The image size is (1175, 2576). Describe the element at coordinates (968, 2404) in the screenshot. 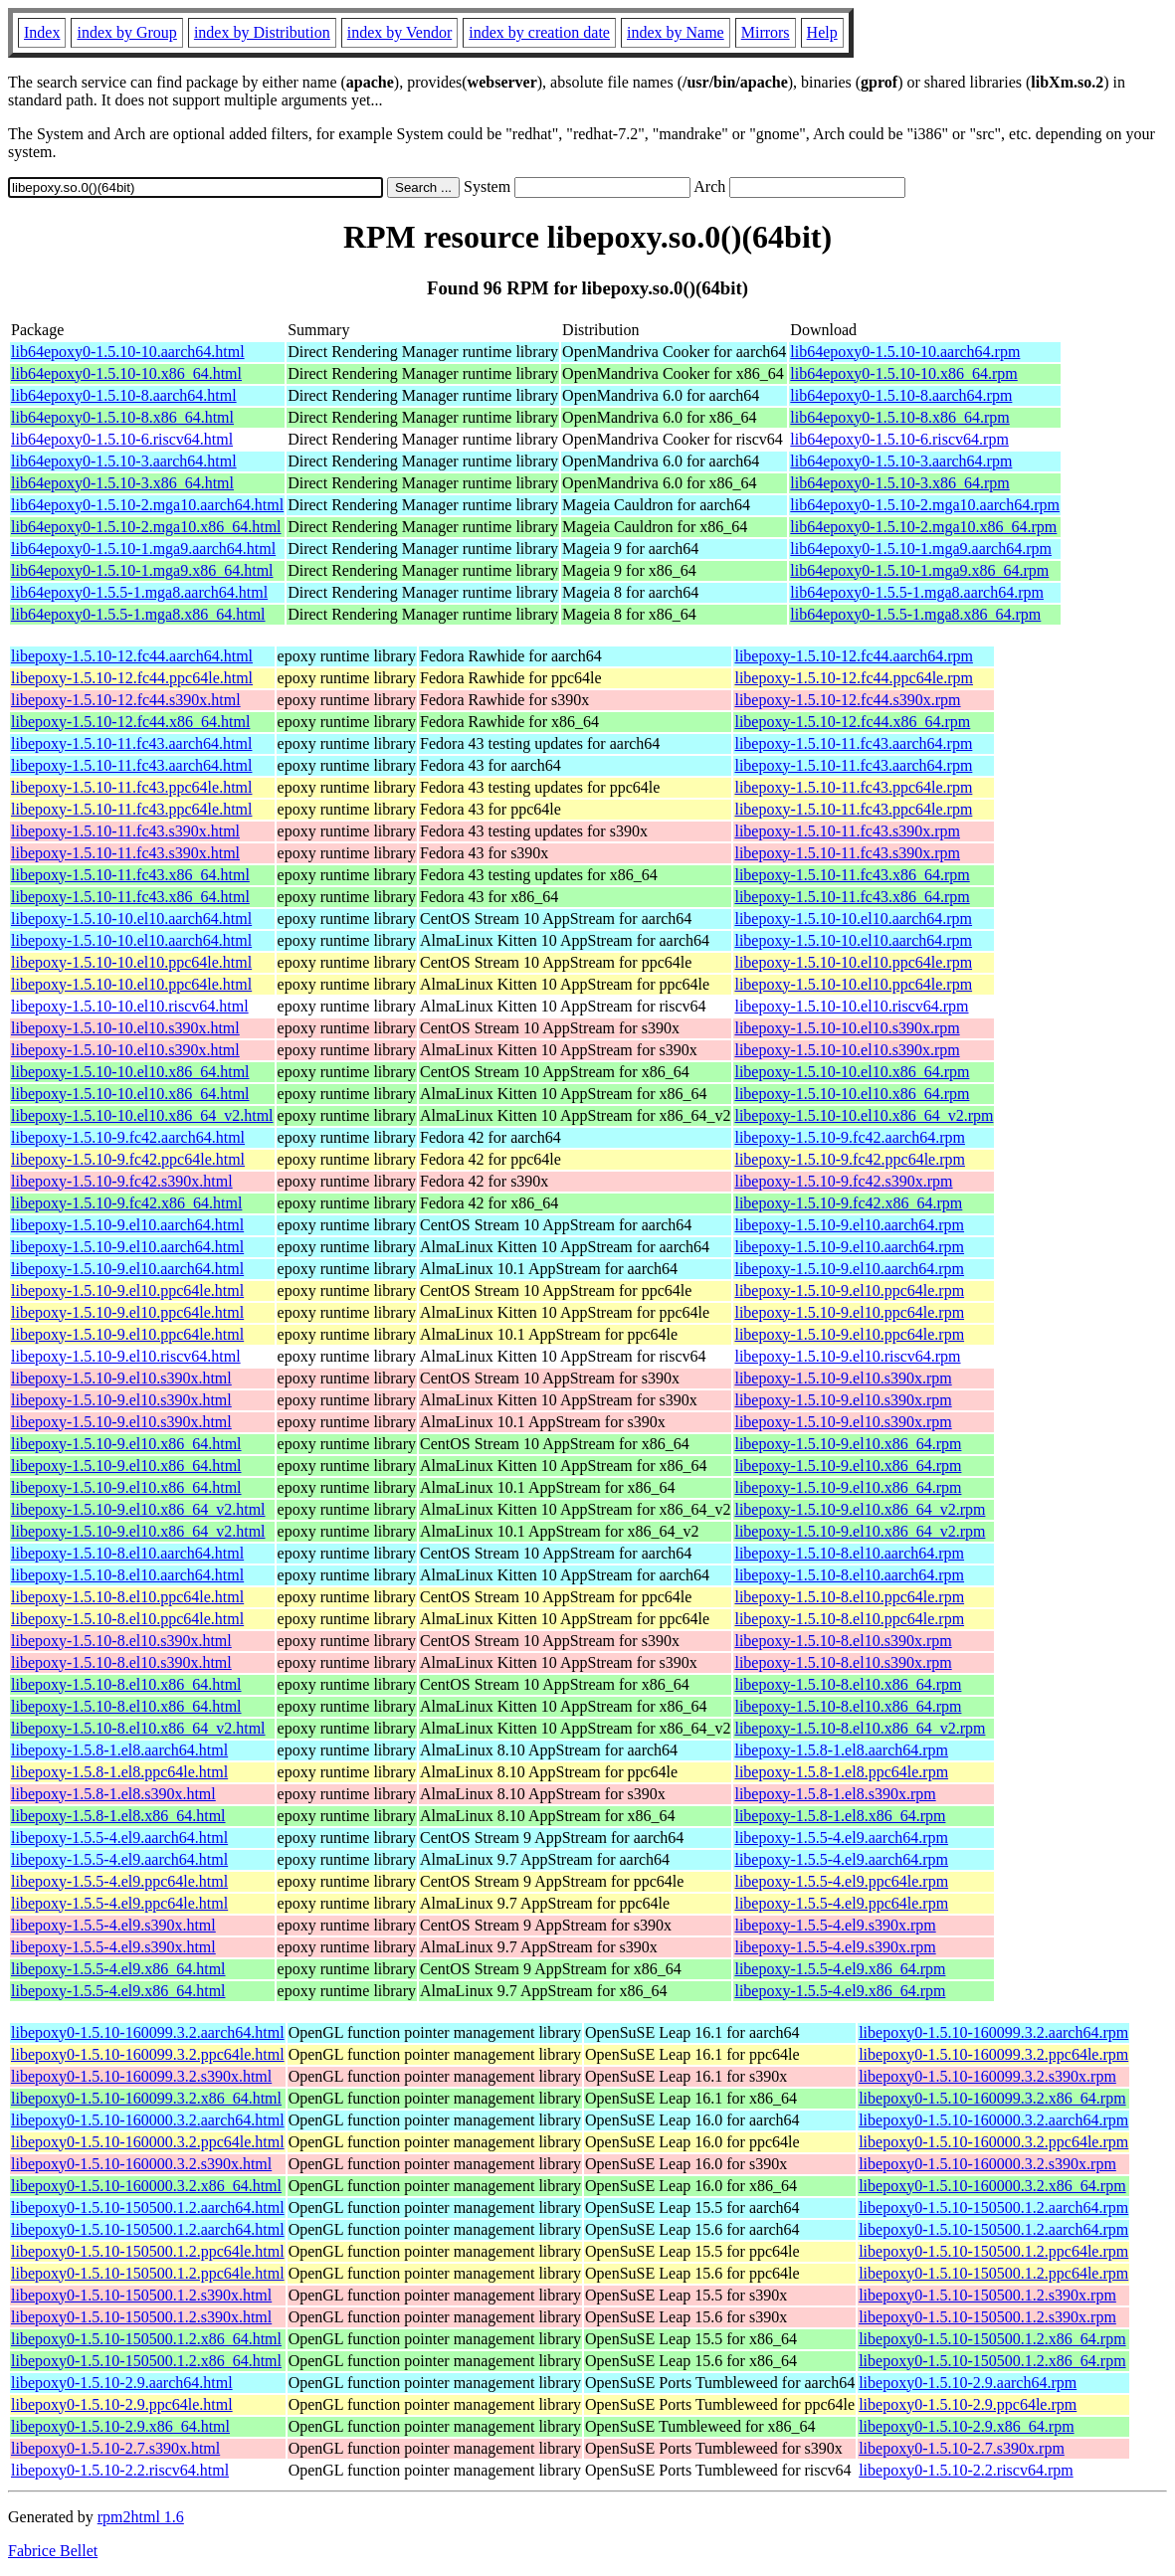

I see `libepoxy0-1.5.10-2.9.ppc64le.rpm` at that location.